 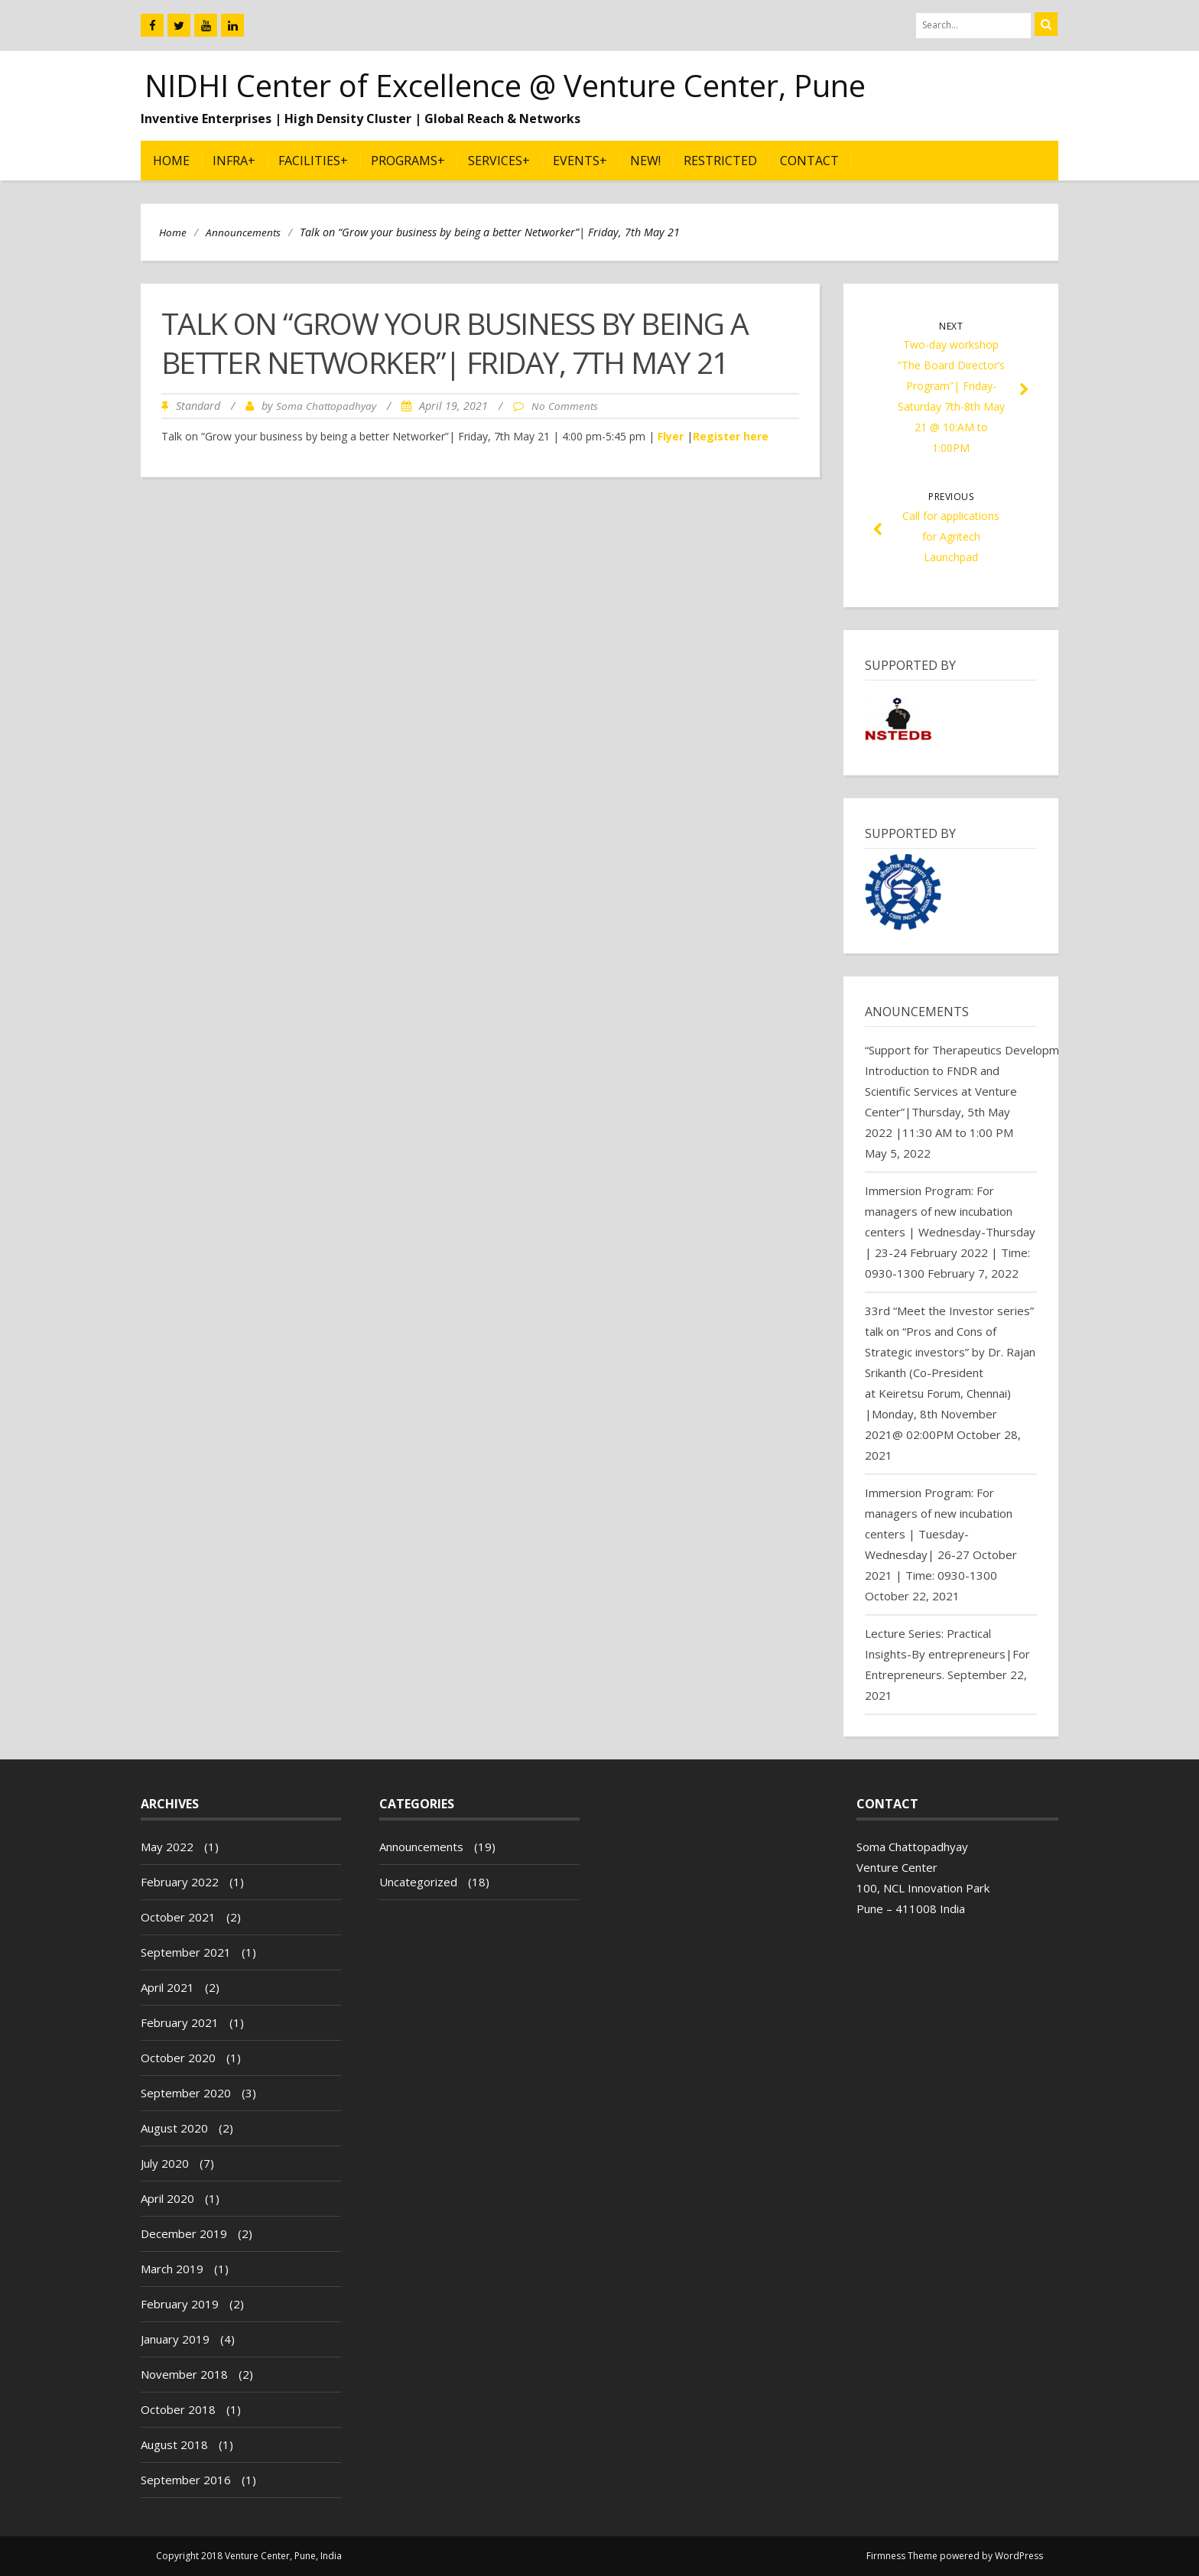 What do you see at coordinates (186, 1952) in the screenshot?
I see `September 2021` at bounding box center [186, 1952].